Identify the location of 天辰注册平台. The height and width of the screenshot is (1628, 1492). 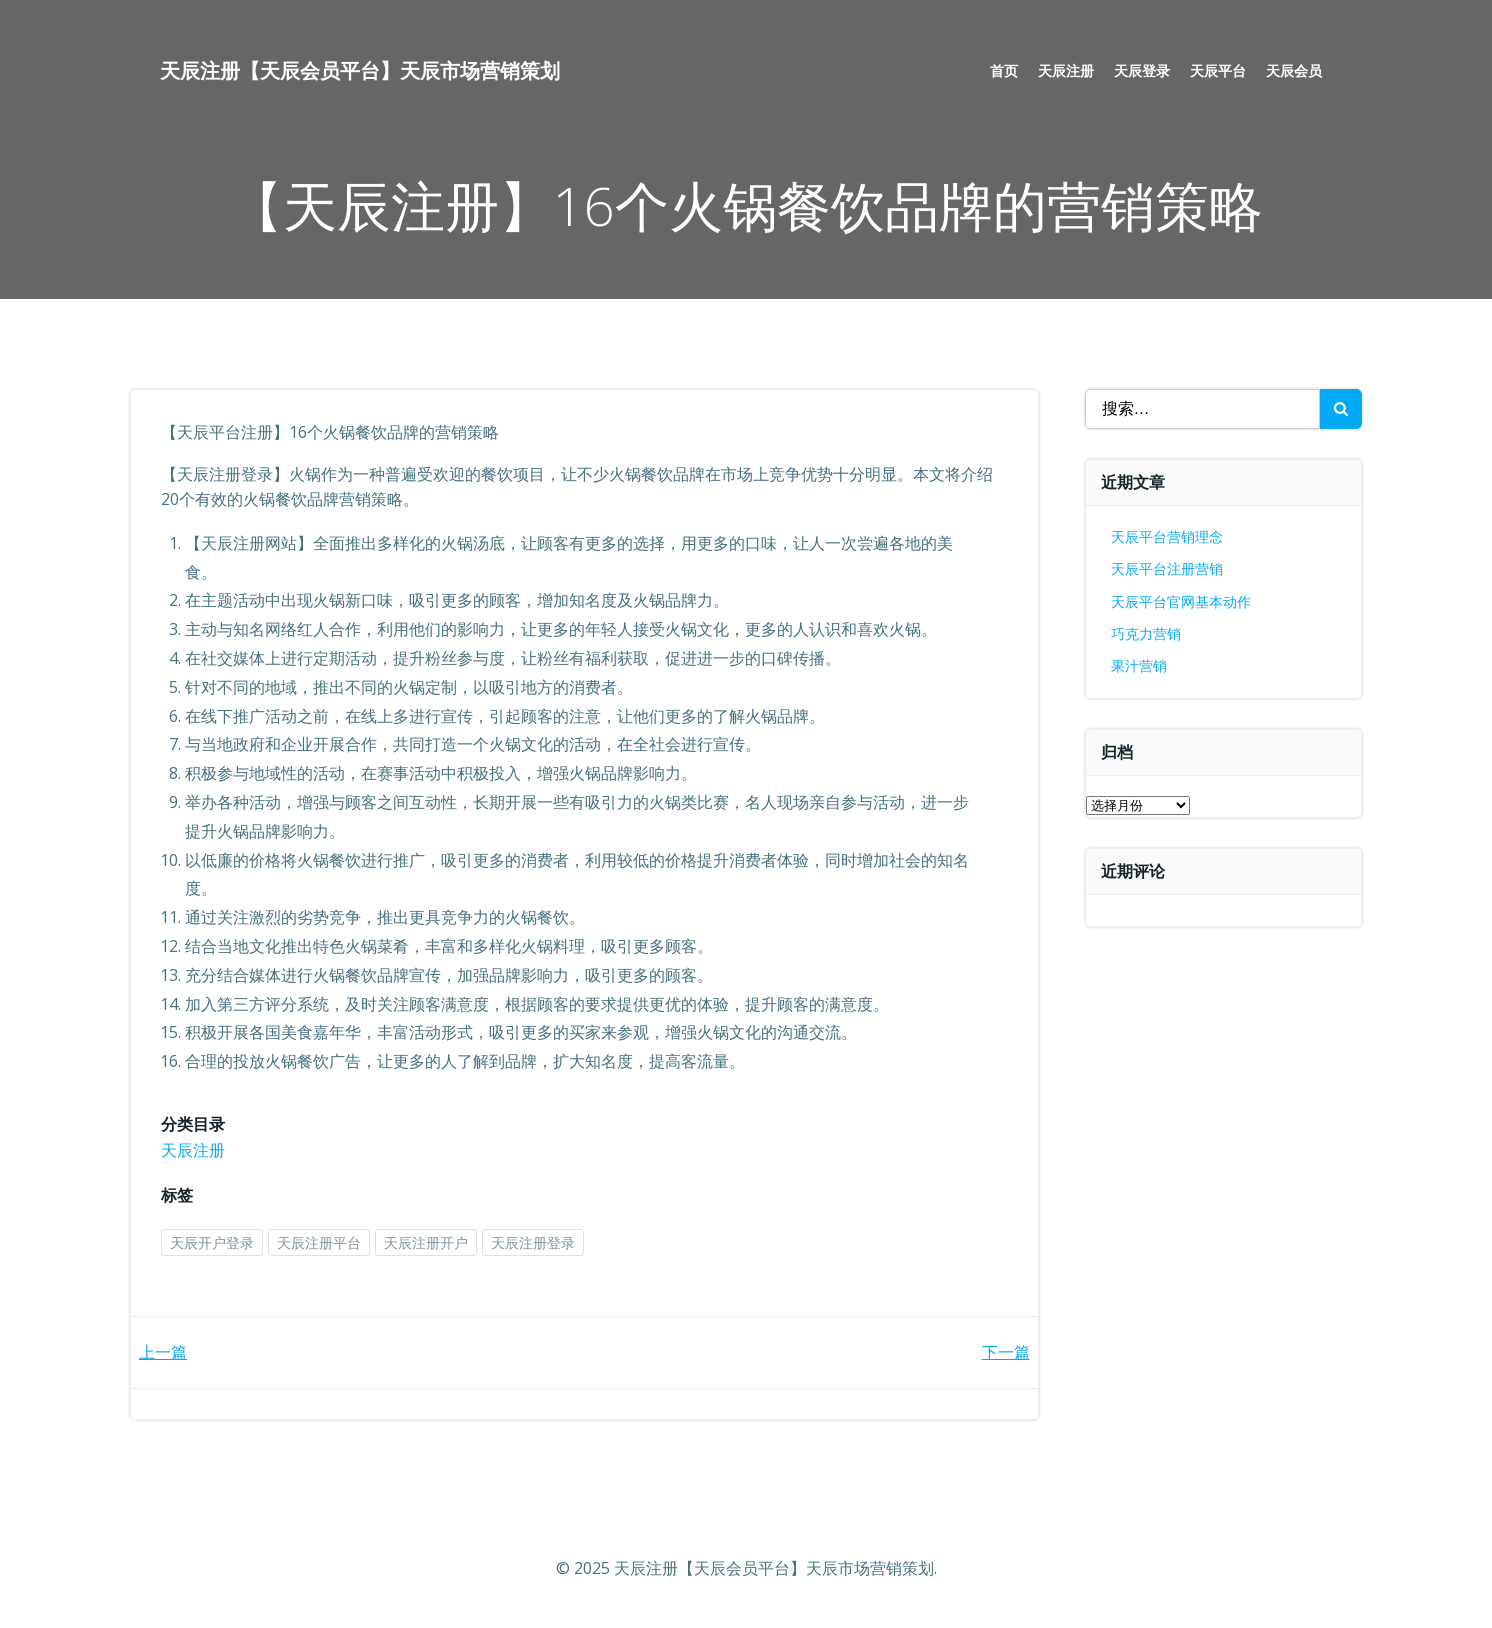
(319, 1242).